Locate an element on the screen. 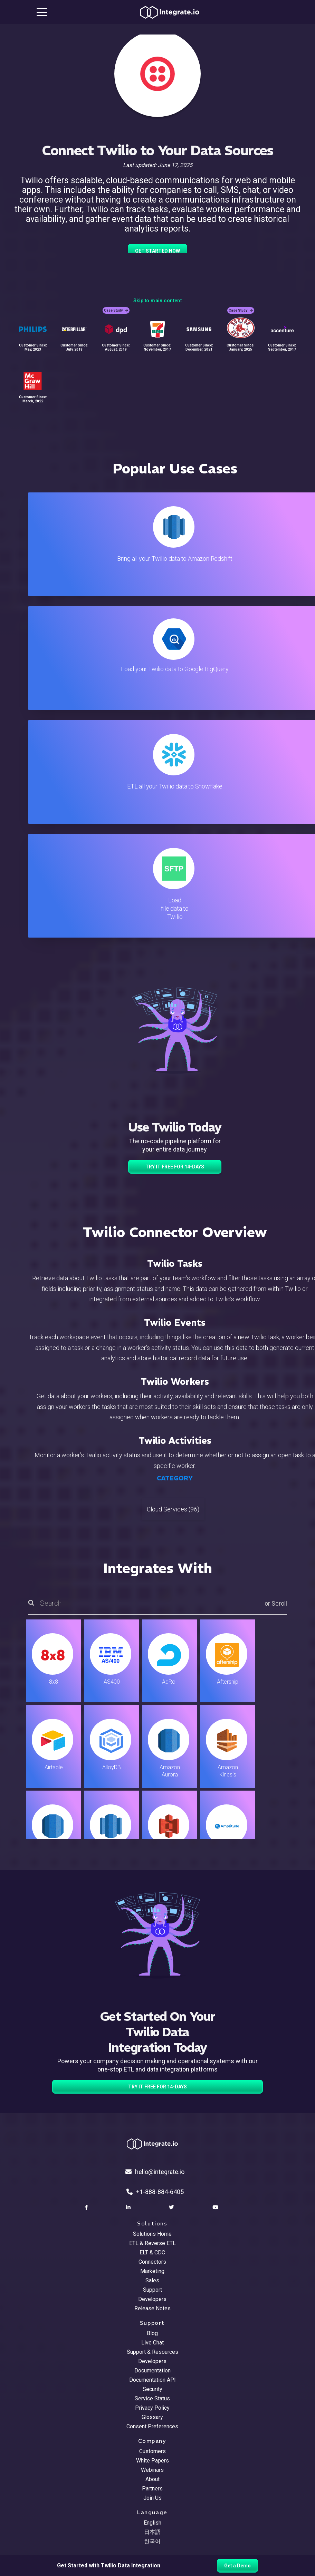 This screenshot has height=2576, width=315. Documentation API is located at coordinates (152, 2380).